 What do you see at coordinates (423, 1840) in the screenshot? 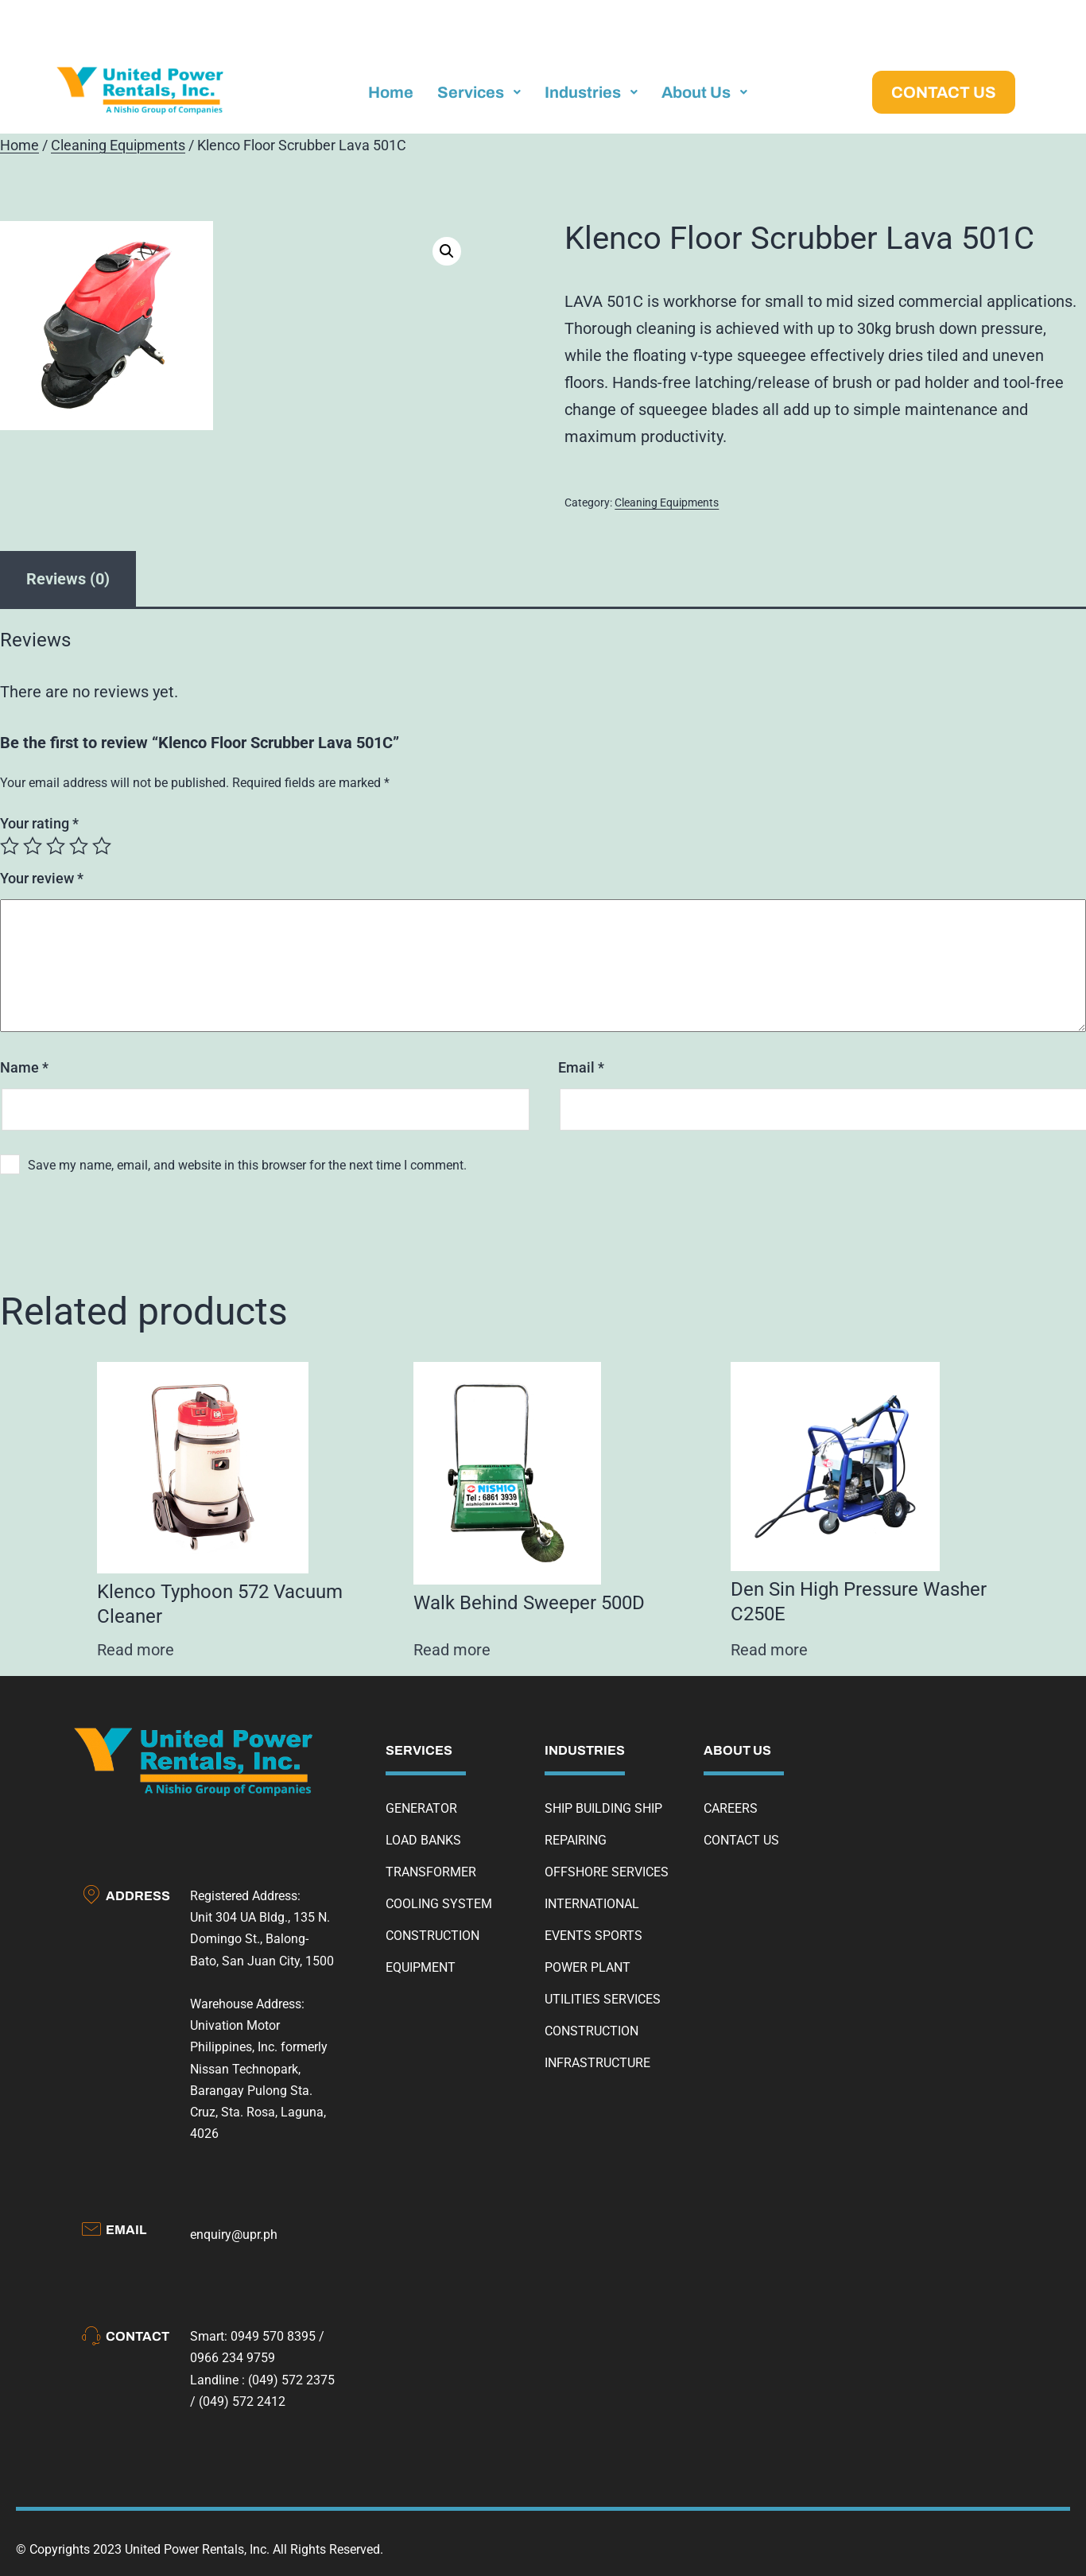
I see `LOAD BANKS` at bounding box center [423, 1840].